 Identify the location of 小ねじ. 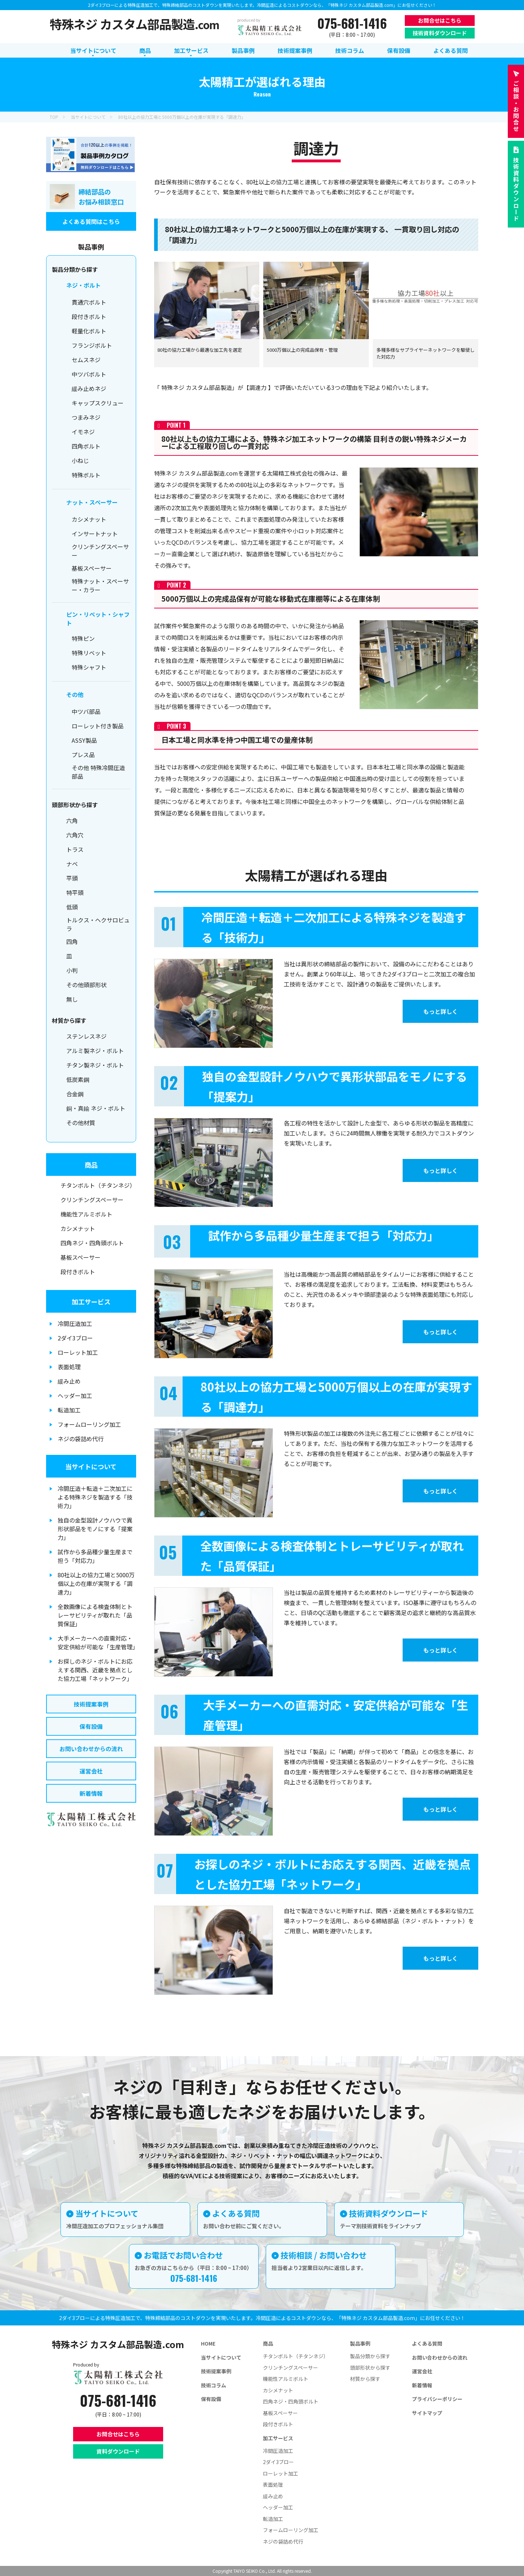
(80, 460).